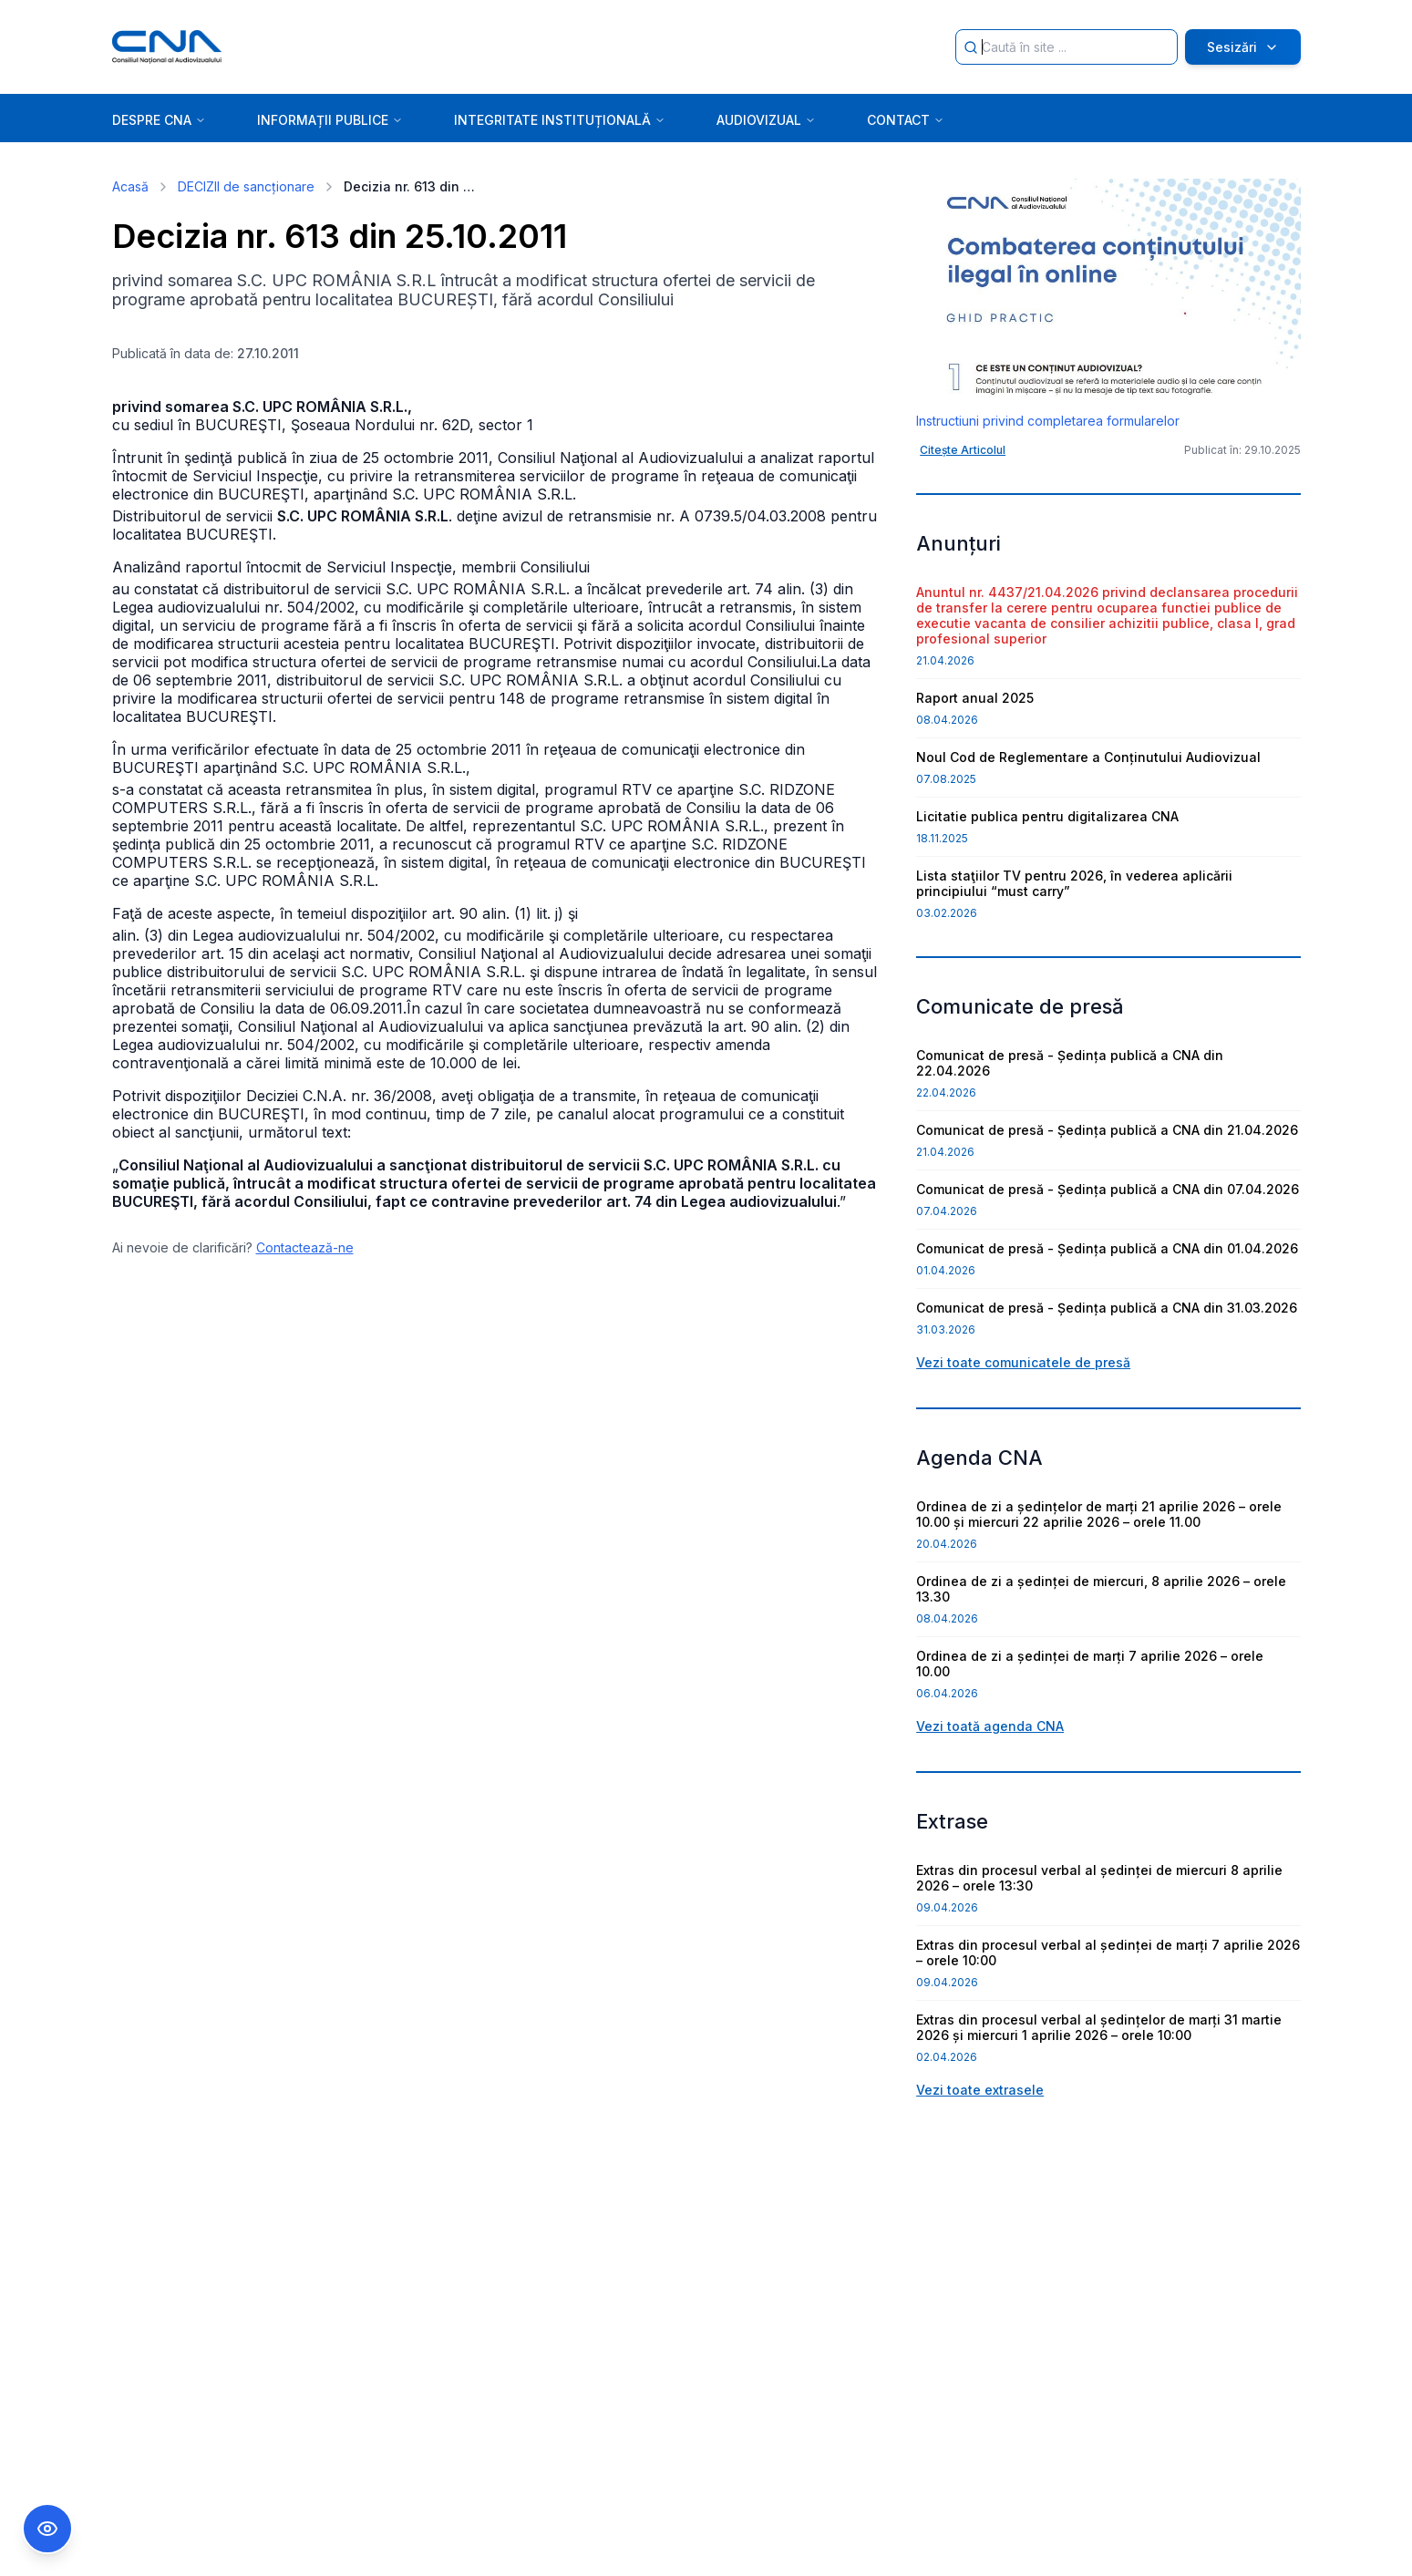 The image size is (1412, 2576). What do you see at coordinates (980, 2089) in the screenshot?
I see `Vezi toate extrasele` at bounding box center [980, 2089].